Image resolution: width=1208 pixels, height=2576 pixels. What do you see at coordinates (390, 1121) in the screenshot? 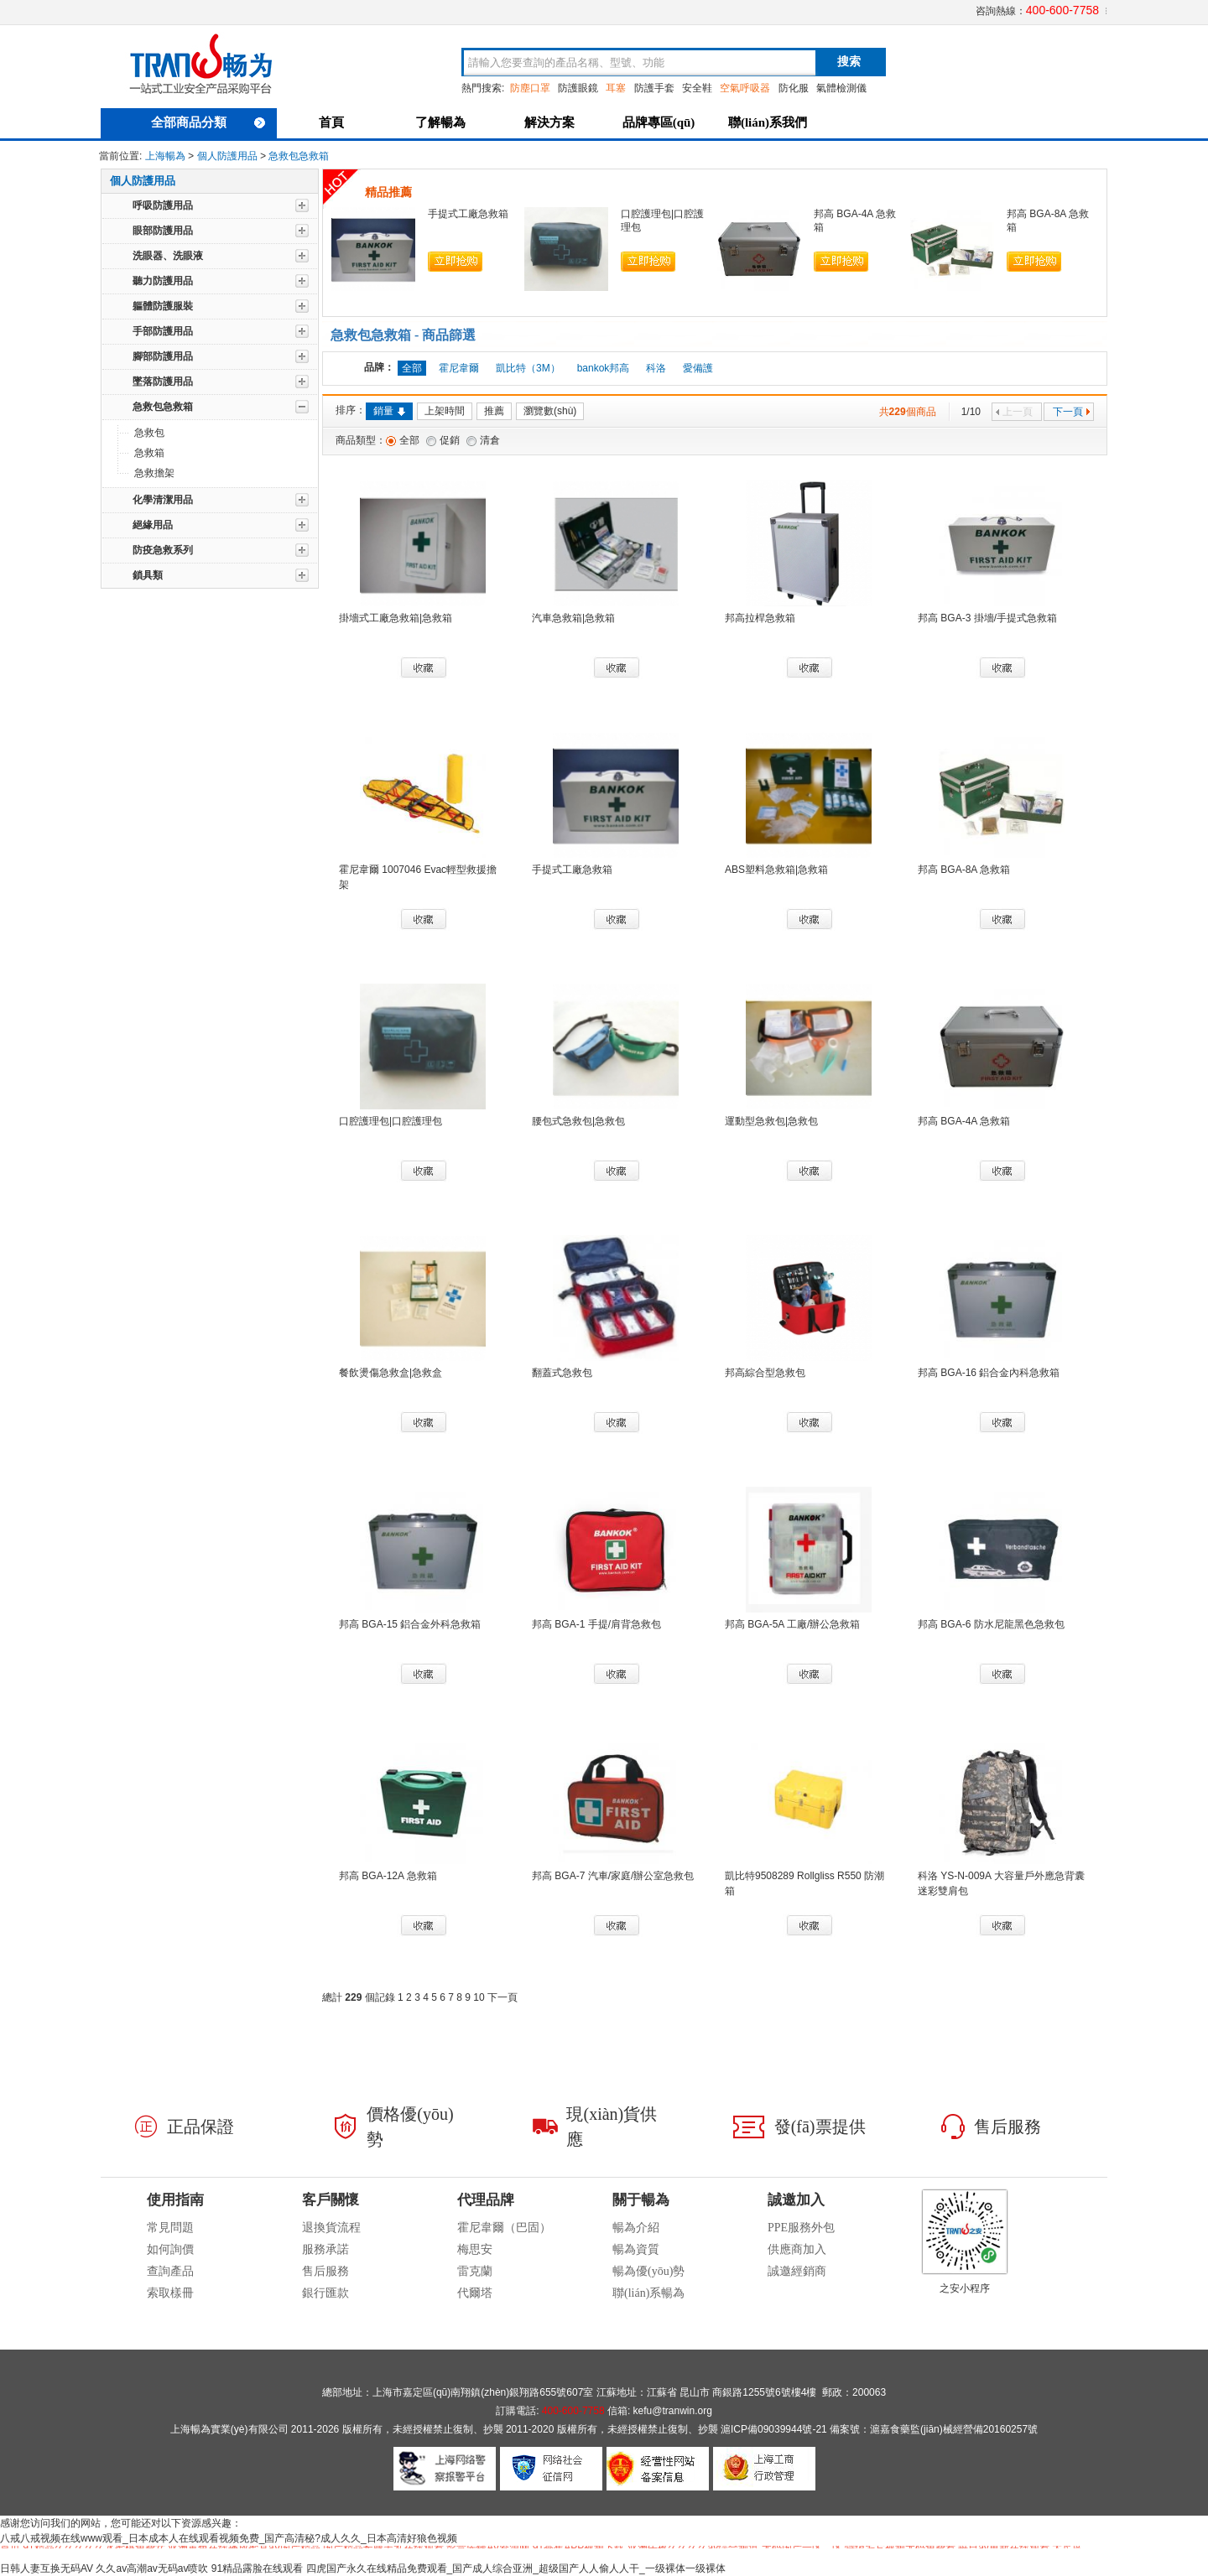
I see `口腔護理包|口腔護理包` at bounding box center [390, 1121].